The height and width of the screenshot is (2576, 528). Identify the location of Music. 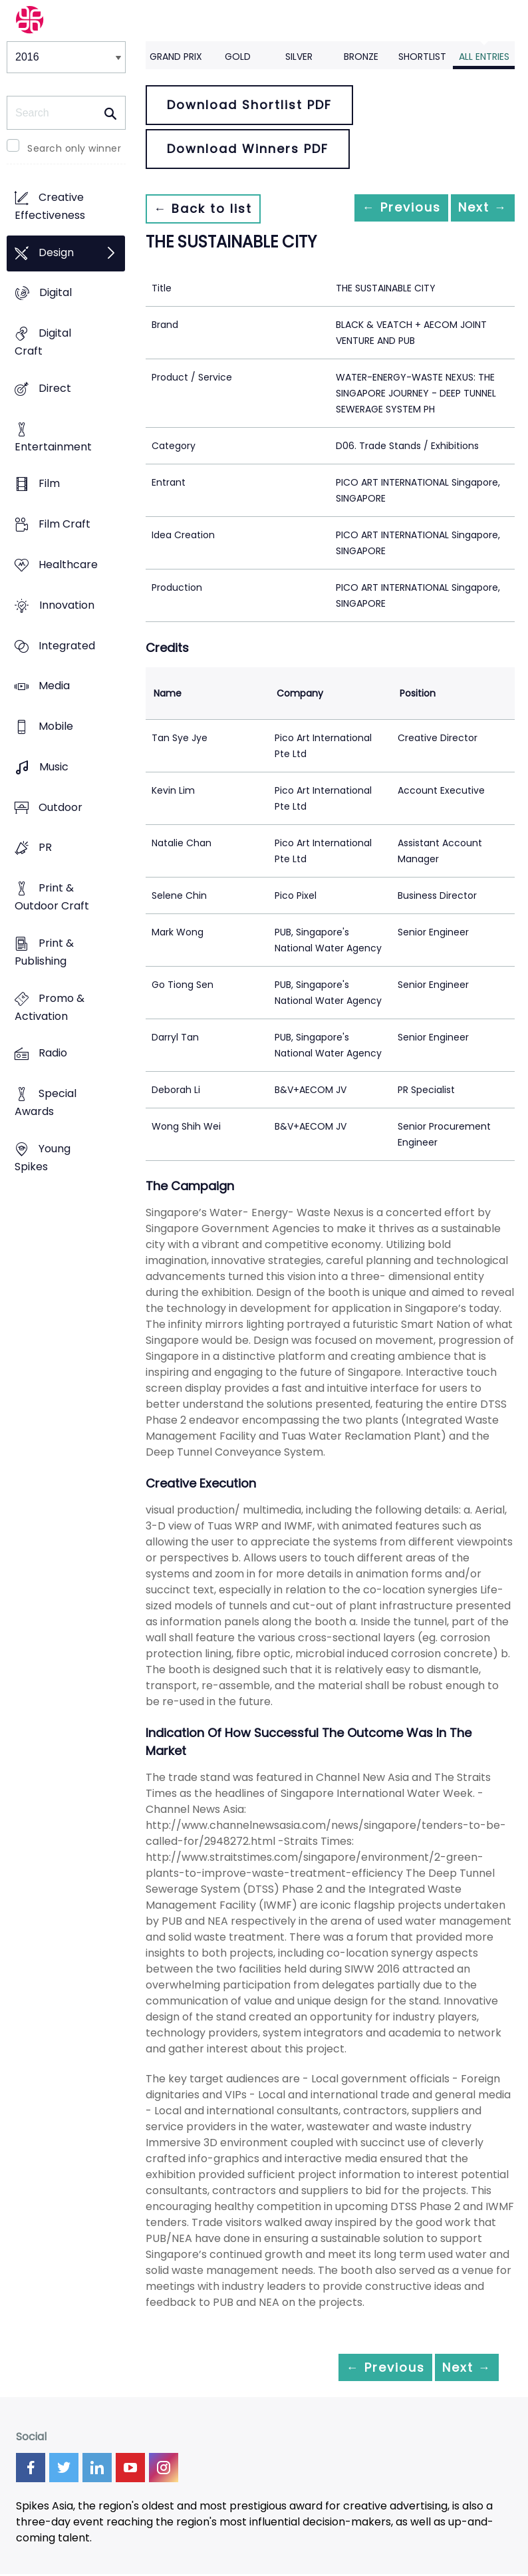
(53, 766).